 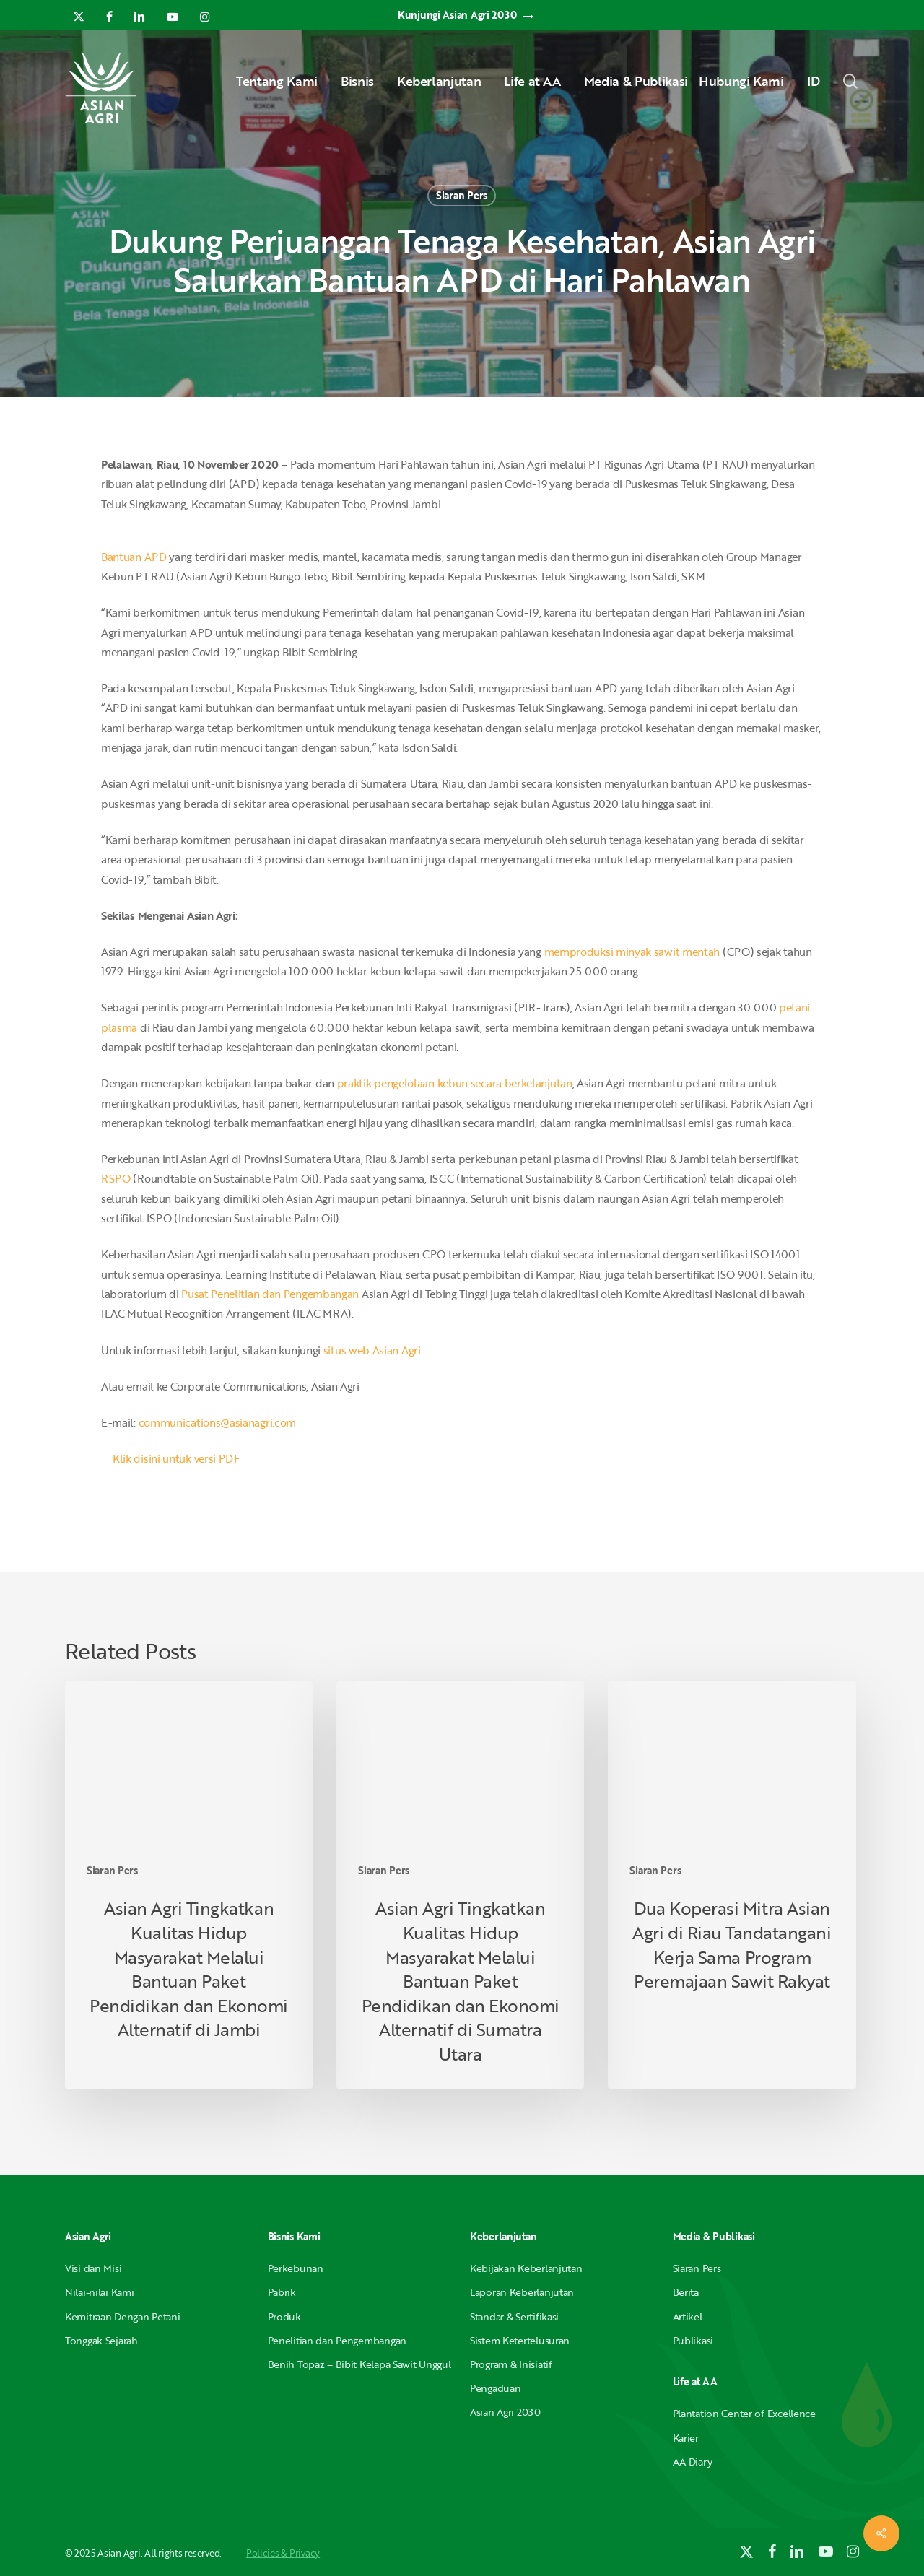 What do you see at coordinates (520, 2340) in the screenshot?
I see `Sistem Ketertelusuran` at bounding box center [520, 2340].